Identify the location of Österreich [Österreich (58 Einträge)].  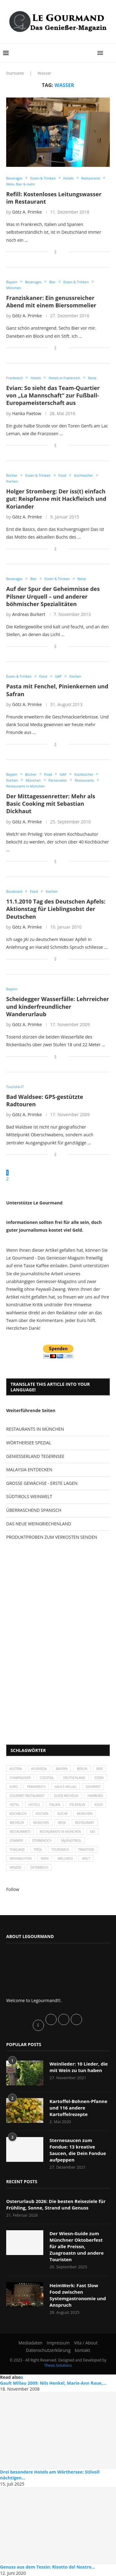
(39, 1867).